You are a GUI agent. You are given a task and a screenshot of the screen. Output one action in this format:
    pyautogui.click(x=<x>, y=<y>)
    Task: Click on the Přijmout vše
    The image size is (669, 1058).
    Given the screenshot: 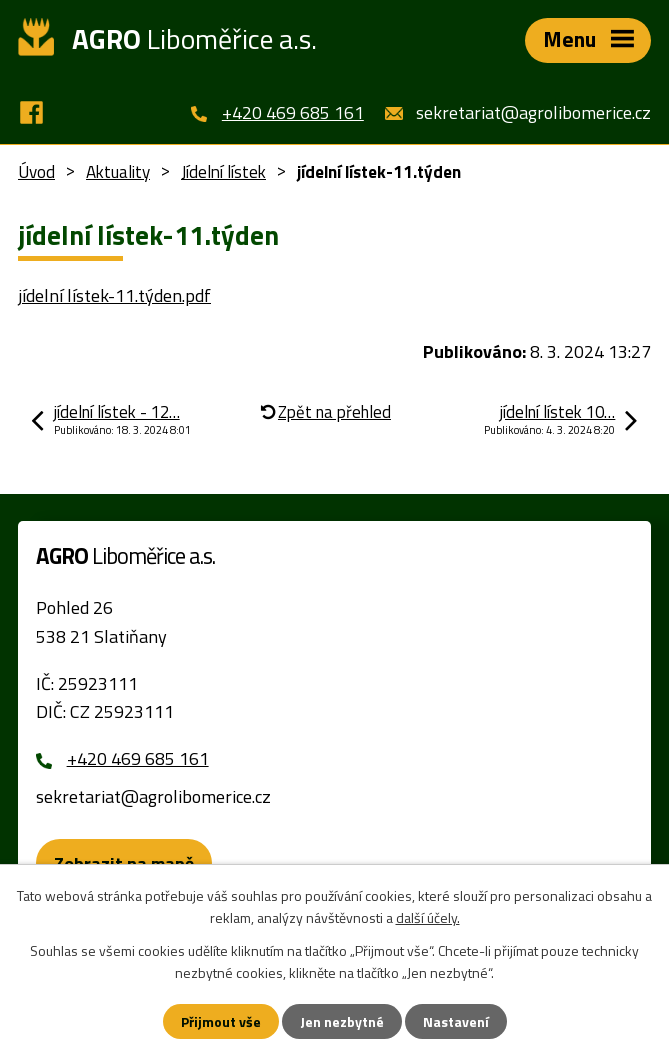 What is the action you would take?
    pyautogui.click(x=221, y=1021)
    